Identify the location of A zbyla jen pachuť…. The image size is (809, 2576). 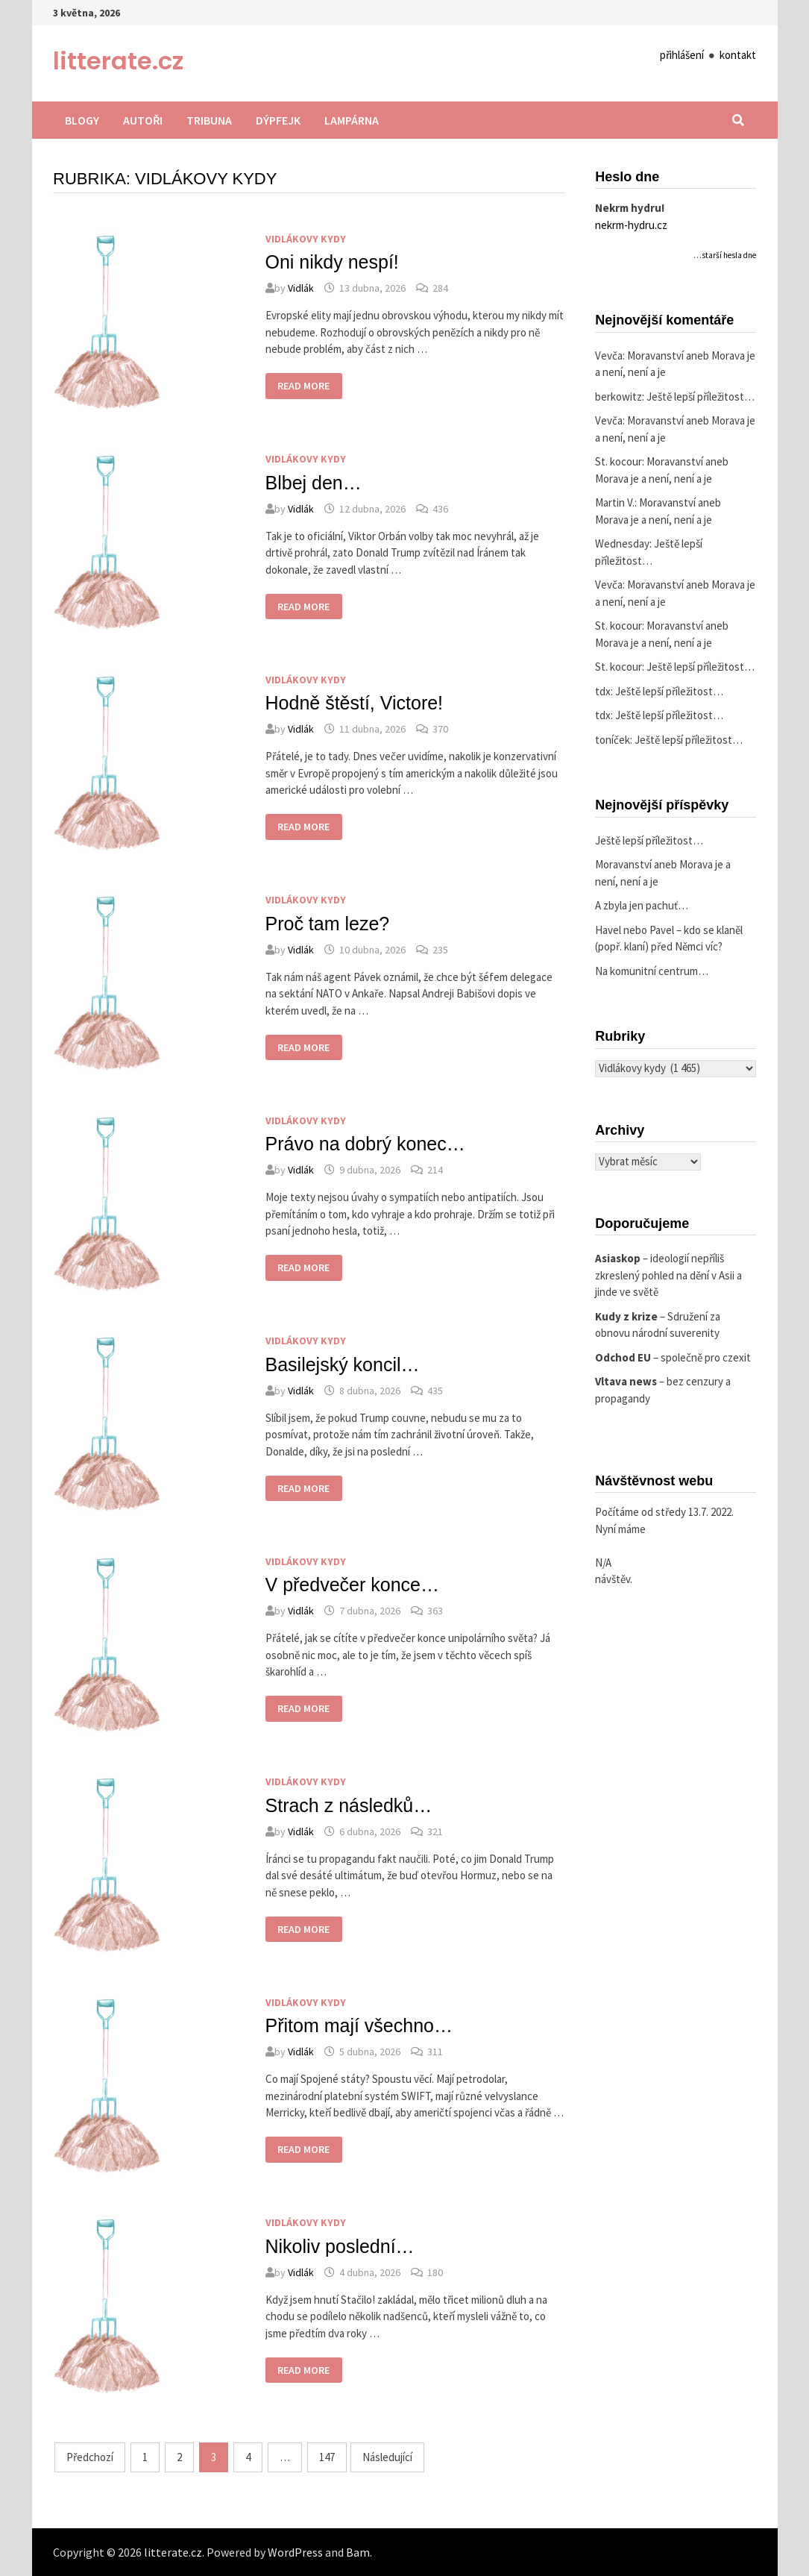
(641, 905).